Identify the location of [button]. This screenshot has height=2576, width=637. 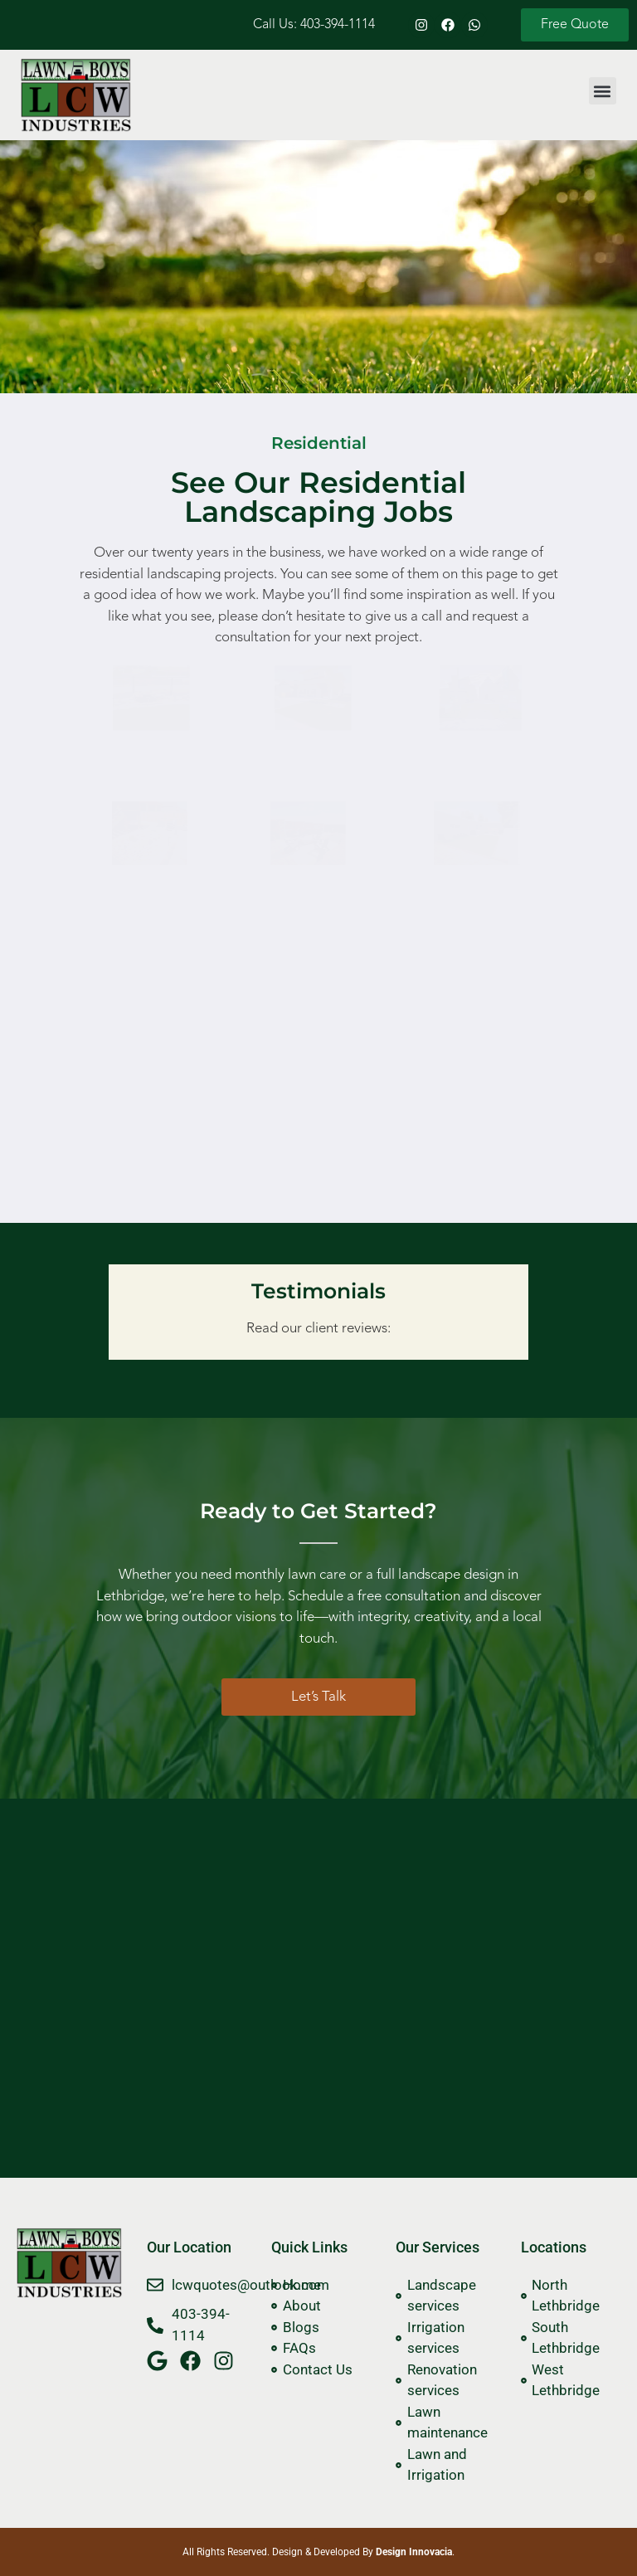
(602, 91).